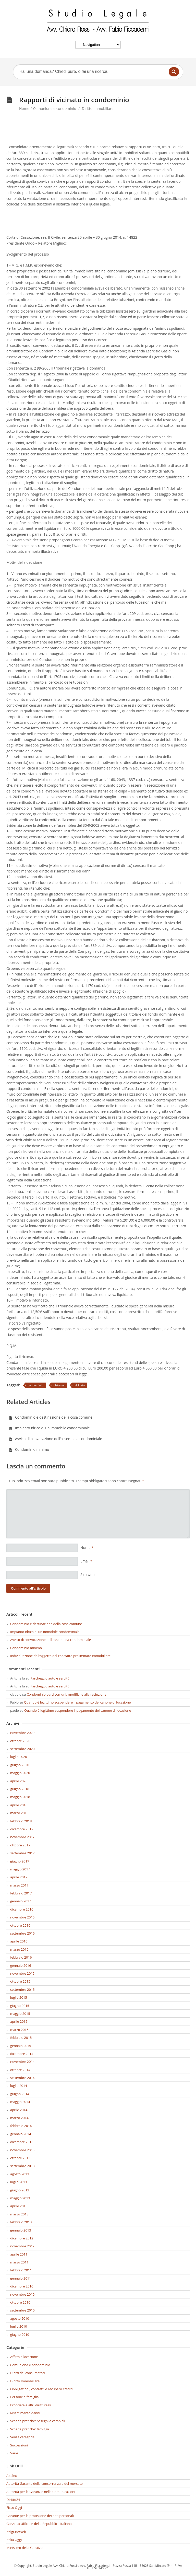  I want to click on settembre 2020, so click(22, 1748).